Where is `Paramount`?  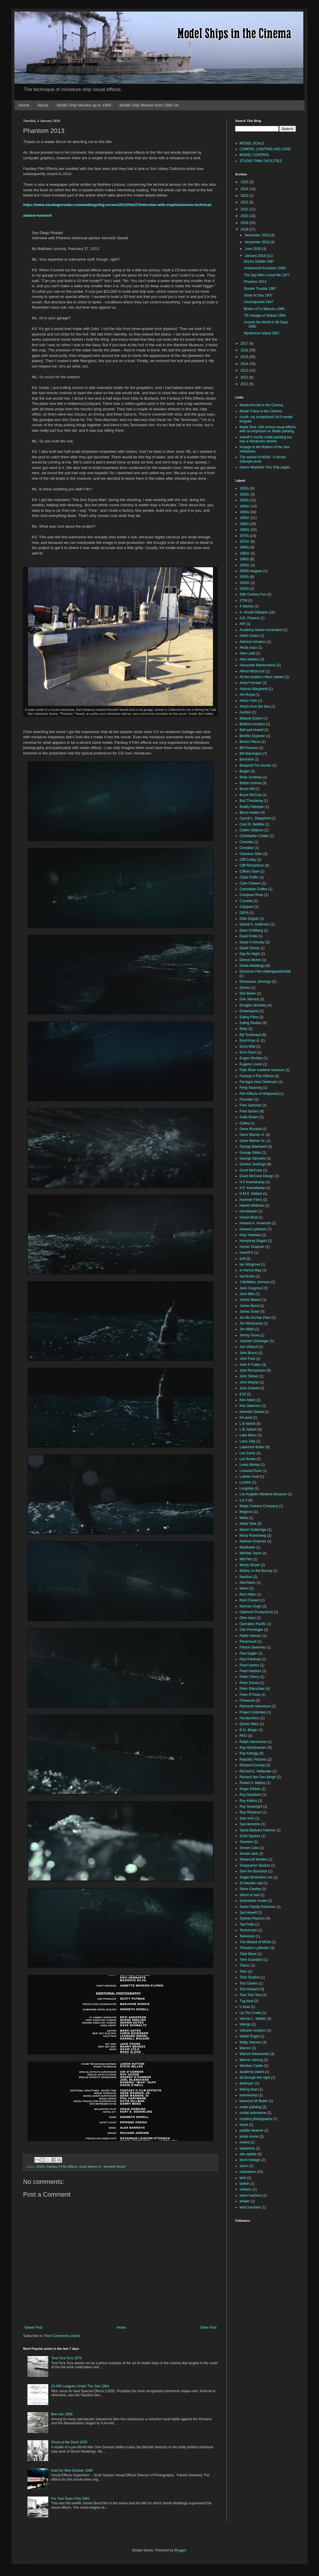
Paramount is located at coordinates (248, 1642).